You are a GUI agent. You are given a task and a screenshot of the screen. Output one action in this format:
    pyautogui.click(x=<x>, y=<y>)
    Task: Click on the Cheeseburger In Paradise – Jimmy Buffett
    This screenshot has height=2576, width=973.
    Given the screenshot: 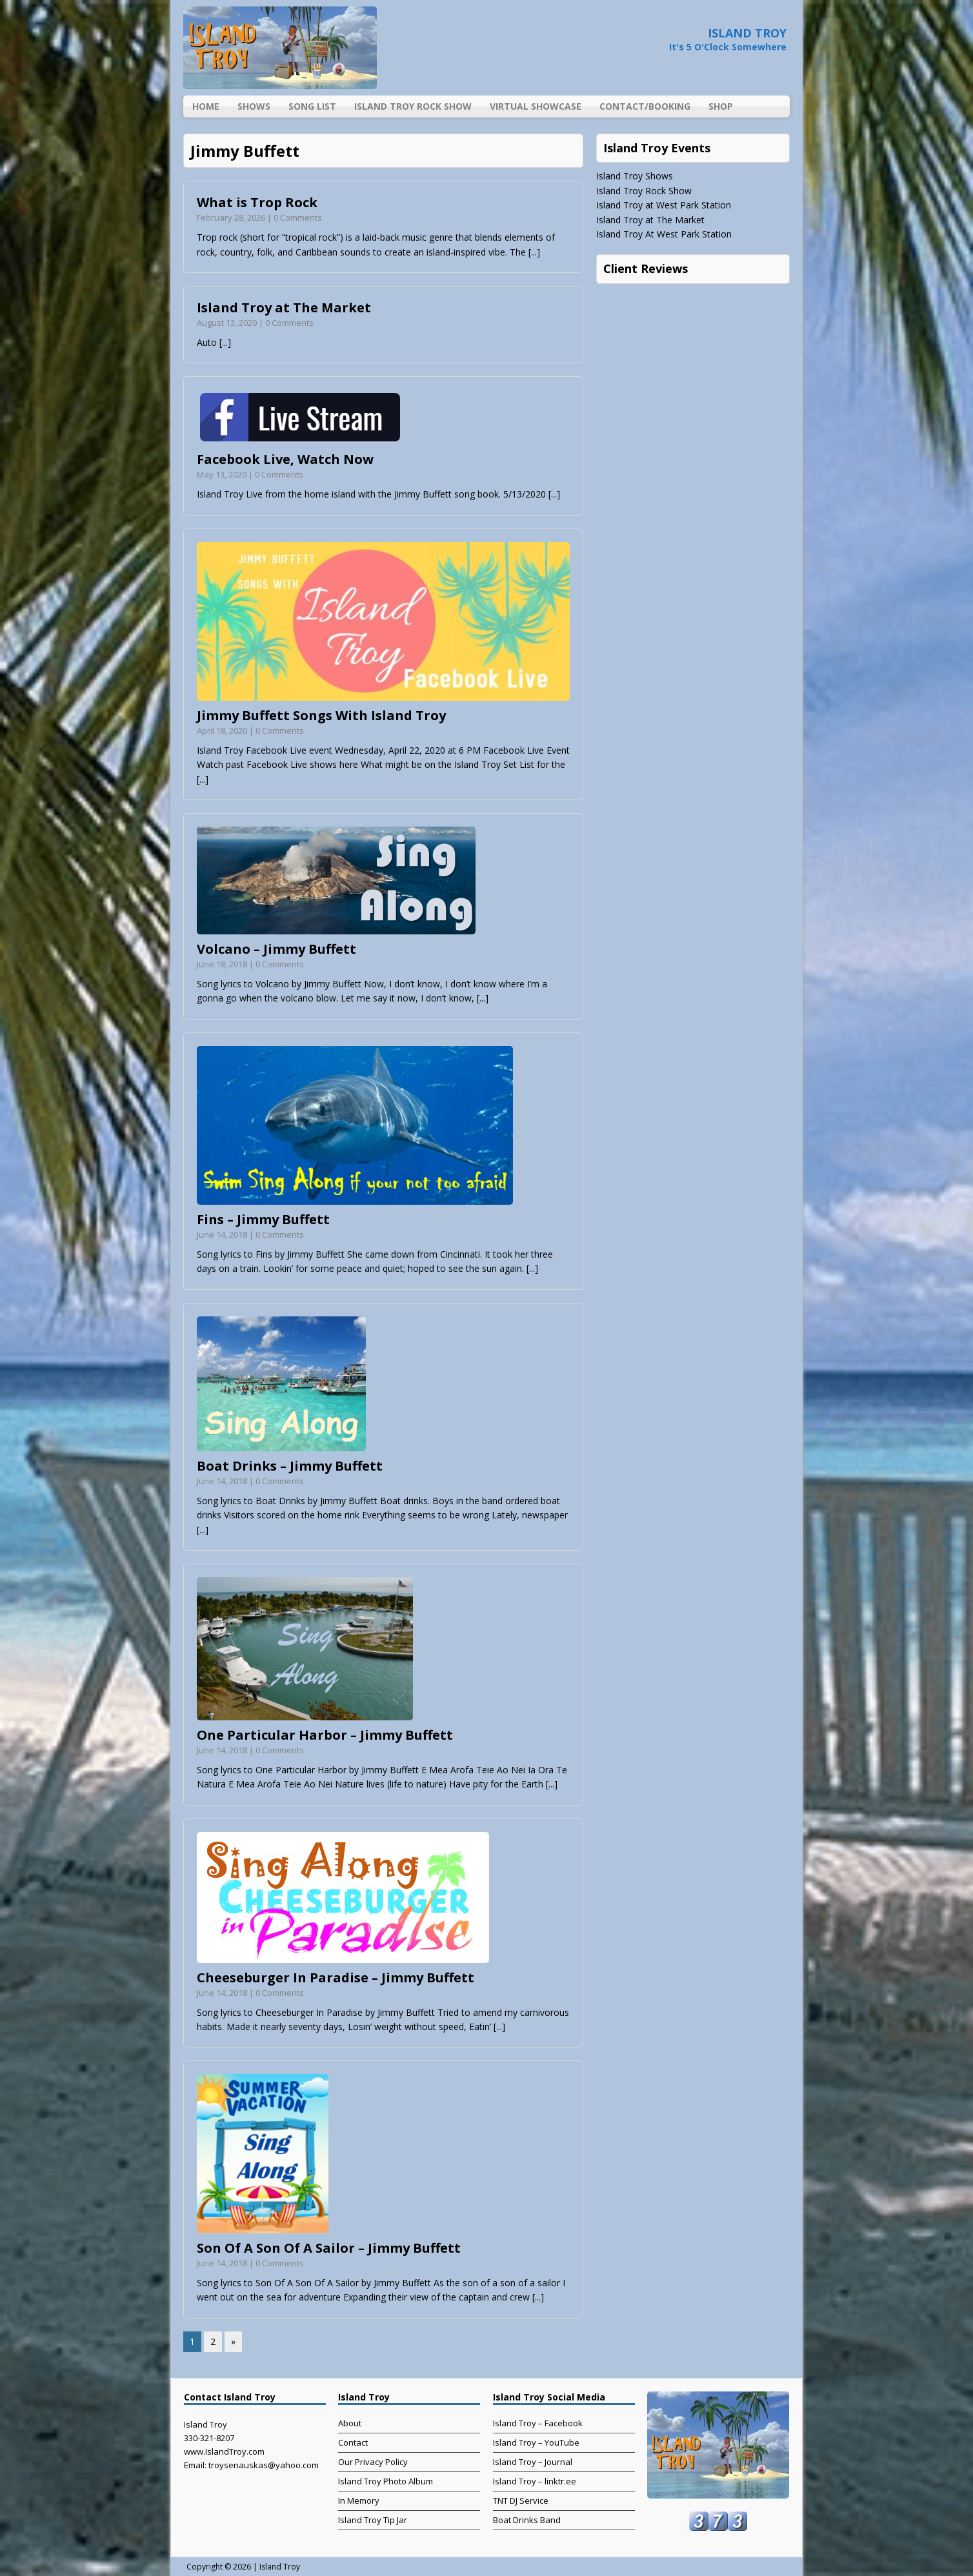 What is the action you would take?
    pyautogui.click(x=335, y=1977)
    